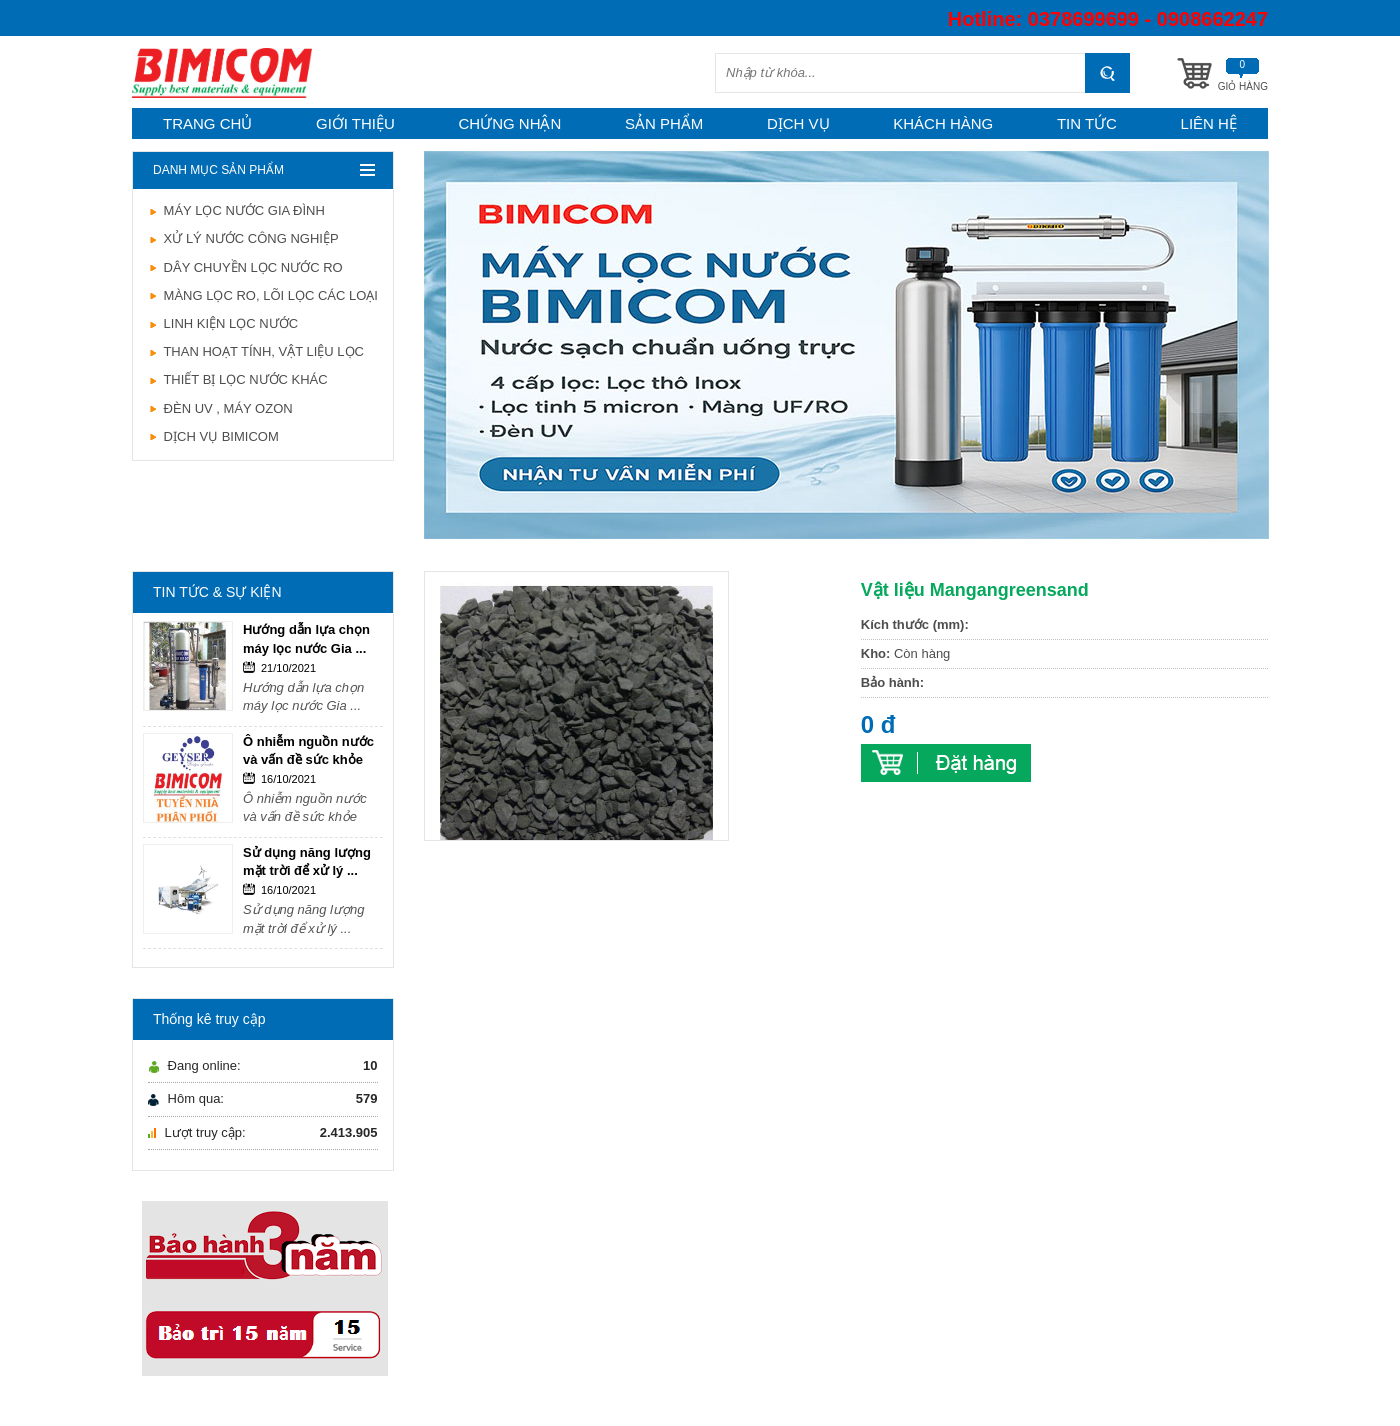  What do you see at coordinates (256, 351) in the screenshot?
I see `THAN HOẠT TÍNH, VẬT LIỆU LỌC` at bounding box center [256, 351].